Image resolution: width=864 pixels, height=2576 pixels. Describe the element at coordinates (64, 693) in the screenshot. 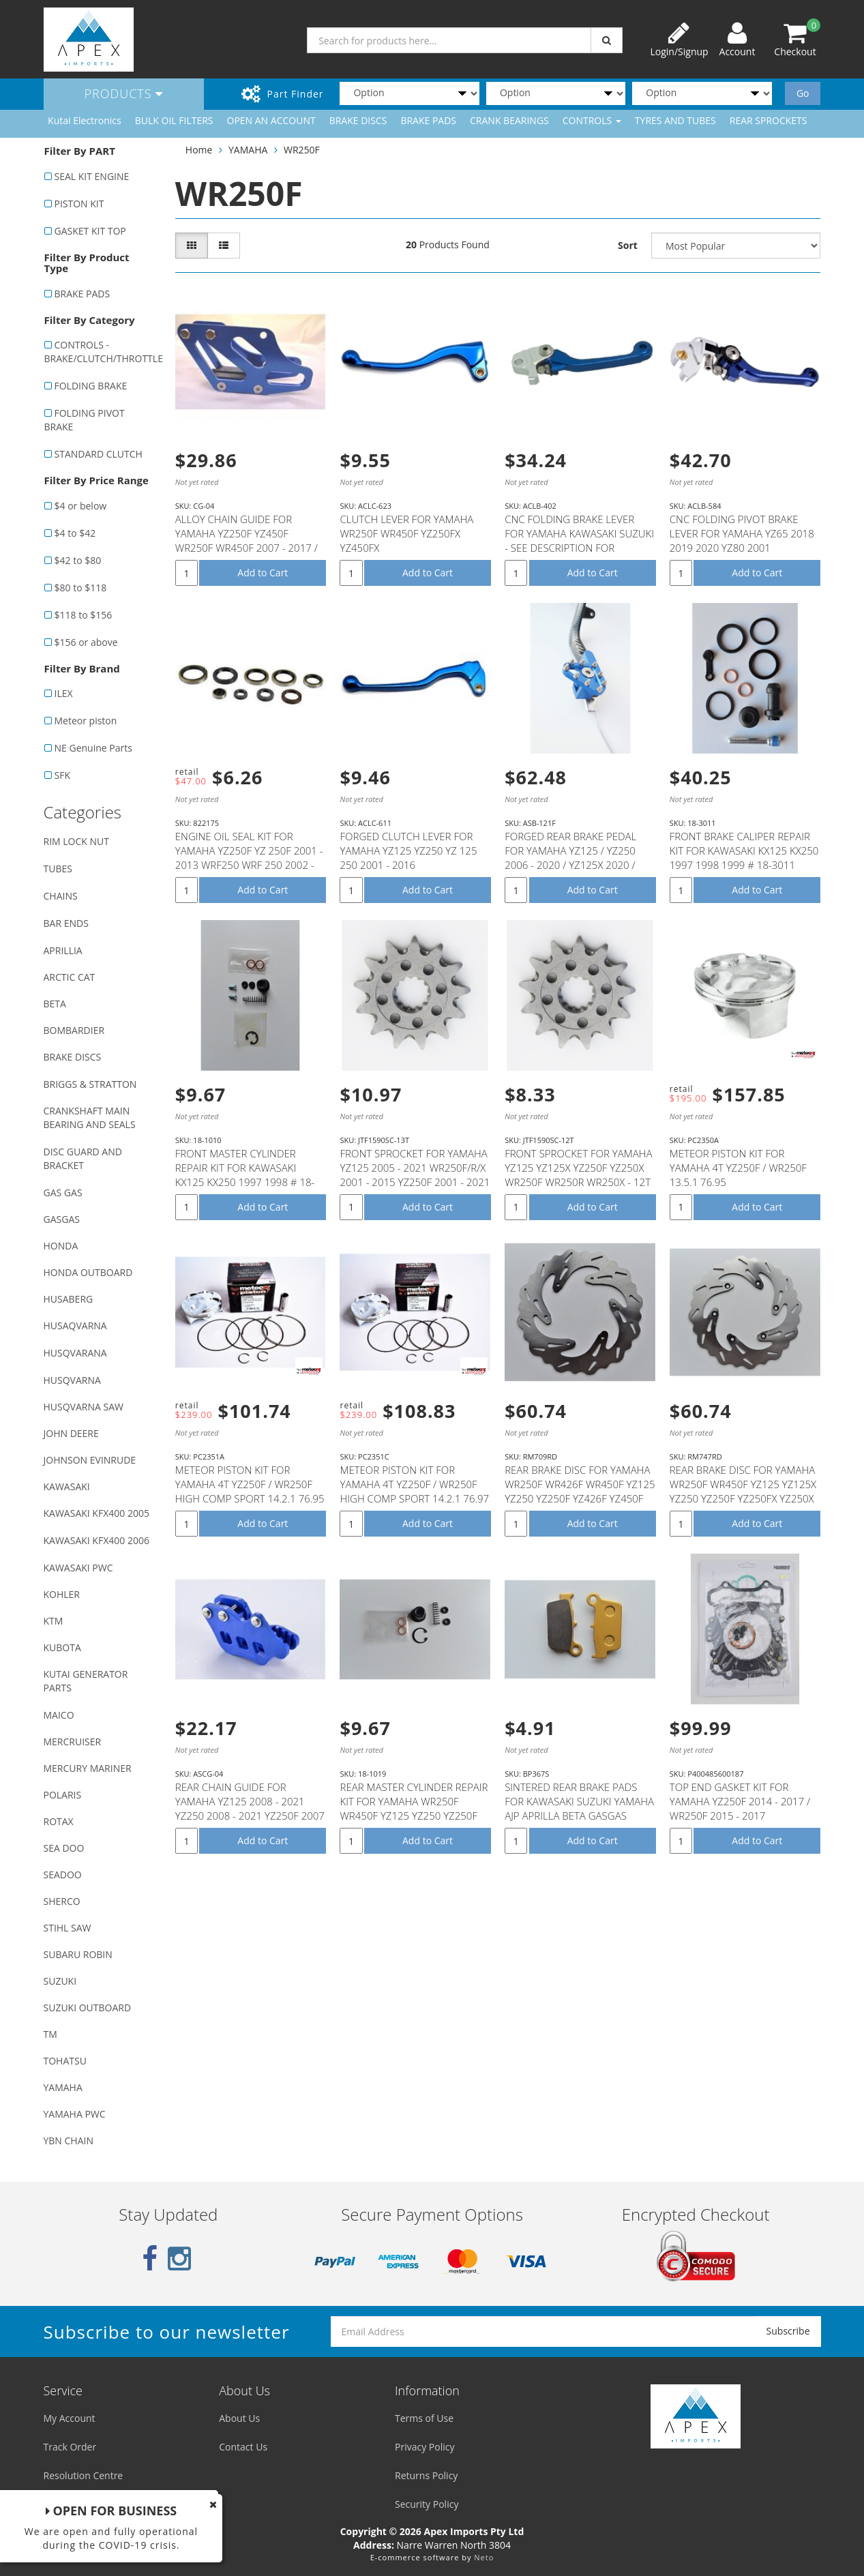

I see `ILEX` at that location.